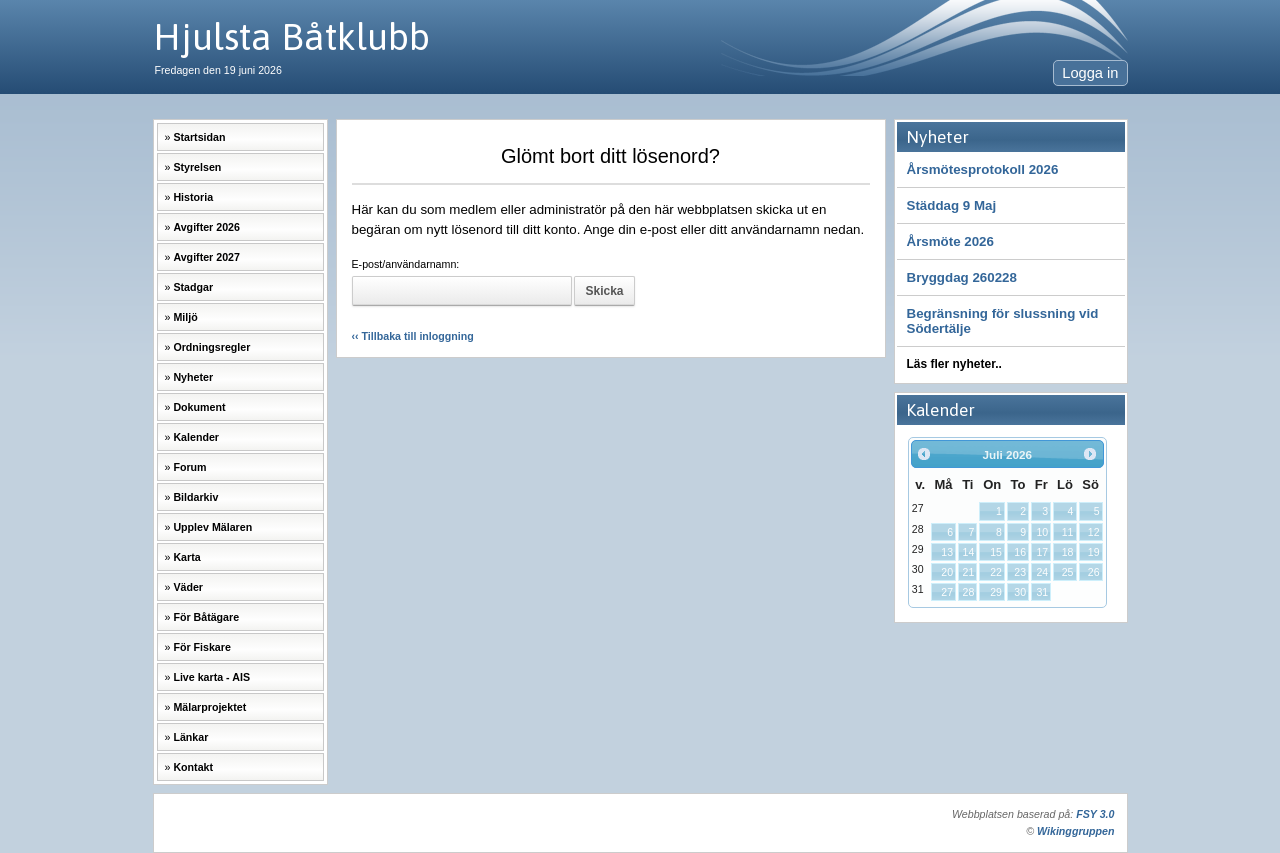 The height and width of the screenshot is (853, 1280). What do you see at coordinates (950, 241) in the screenshot?
I see `Årsmöte 2026` at bounding box center [950, 241].